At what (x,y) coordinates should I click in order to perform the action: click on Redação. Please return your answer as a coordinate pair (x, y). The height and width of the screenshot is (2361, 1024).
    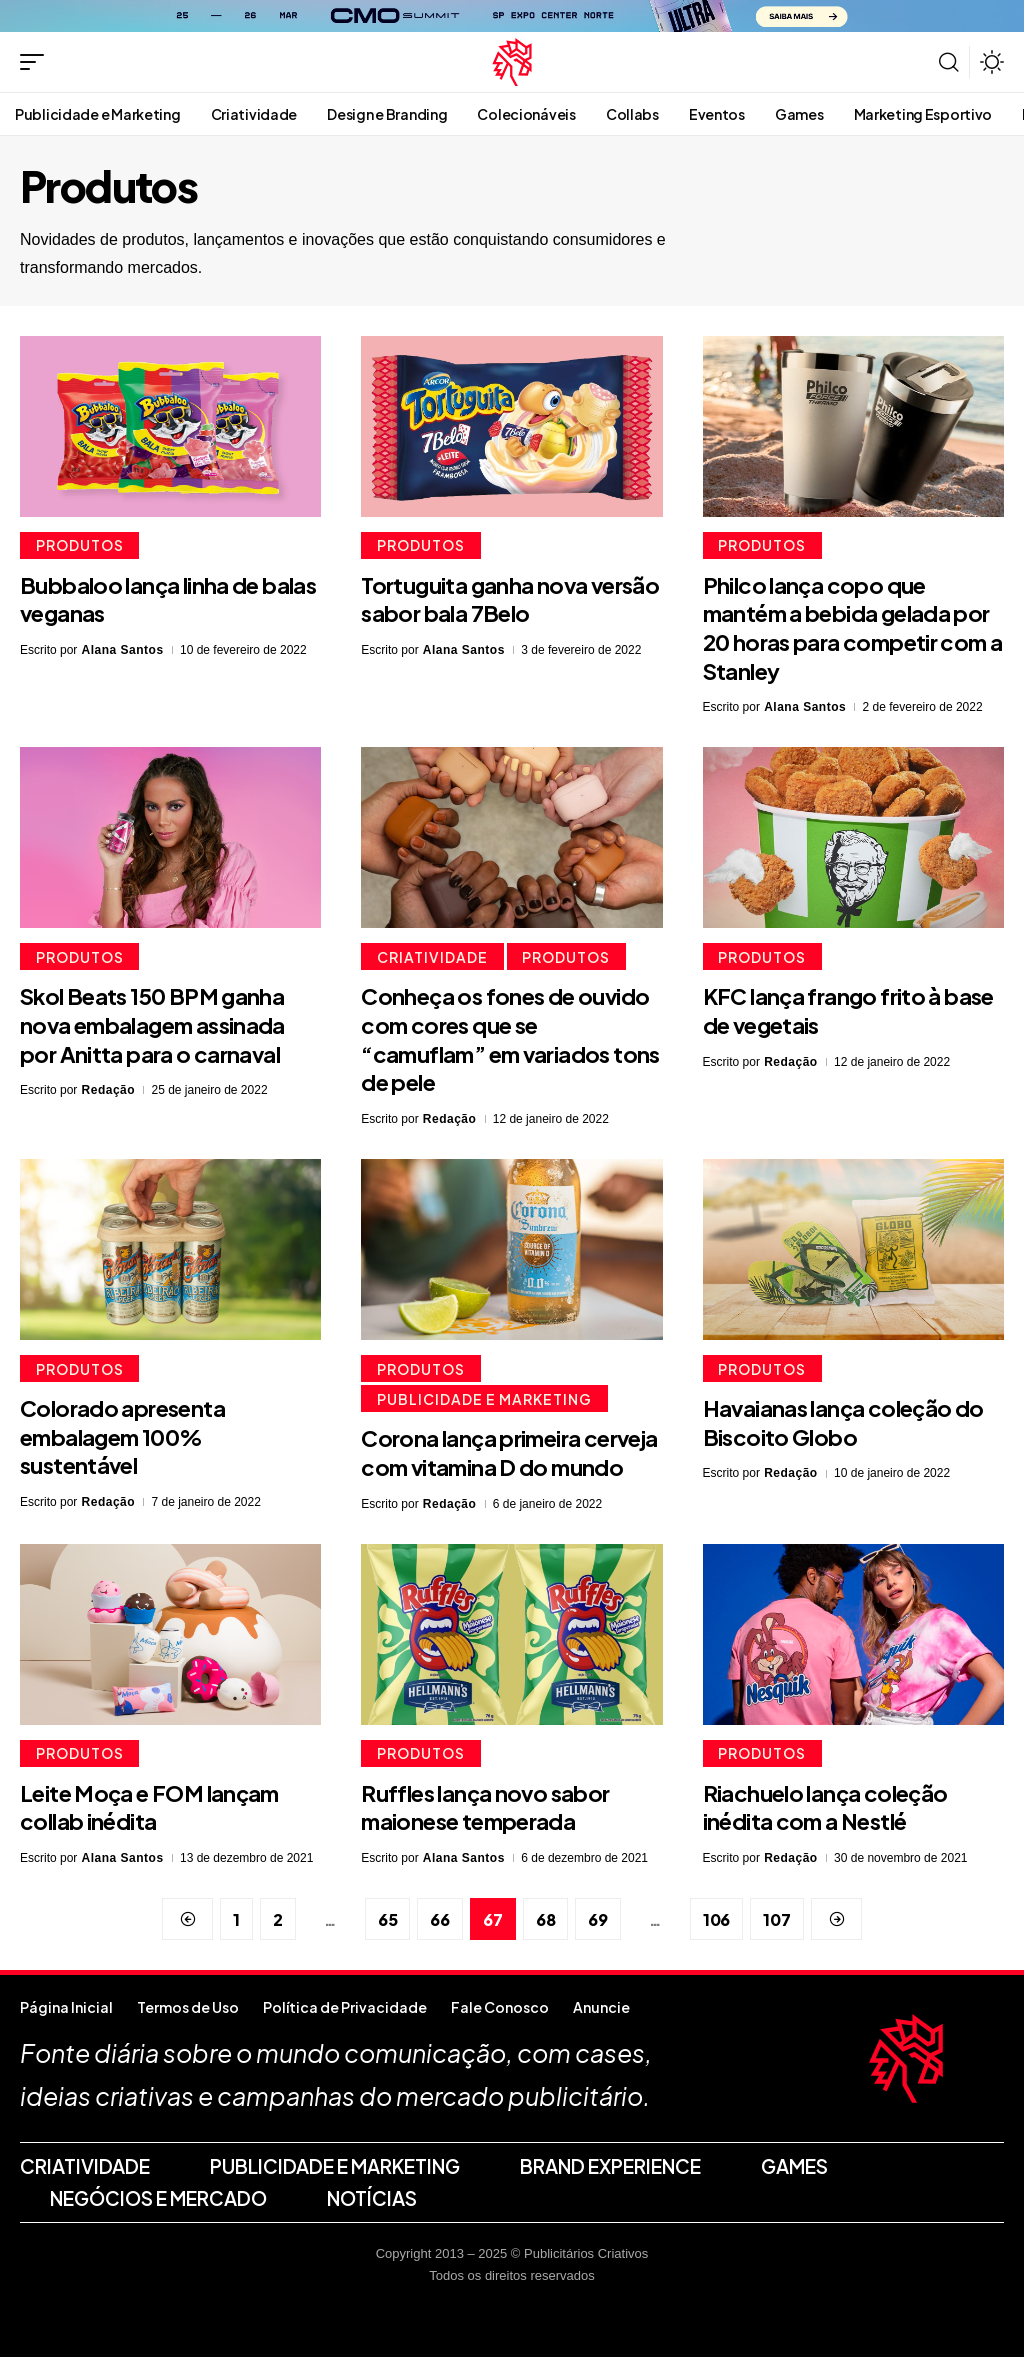
    Looking at the image, I should click on (109, 1092).